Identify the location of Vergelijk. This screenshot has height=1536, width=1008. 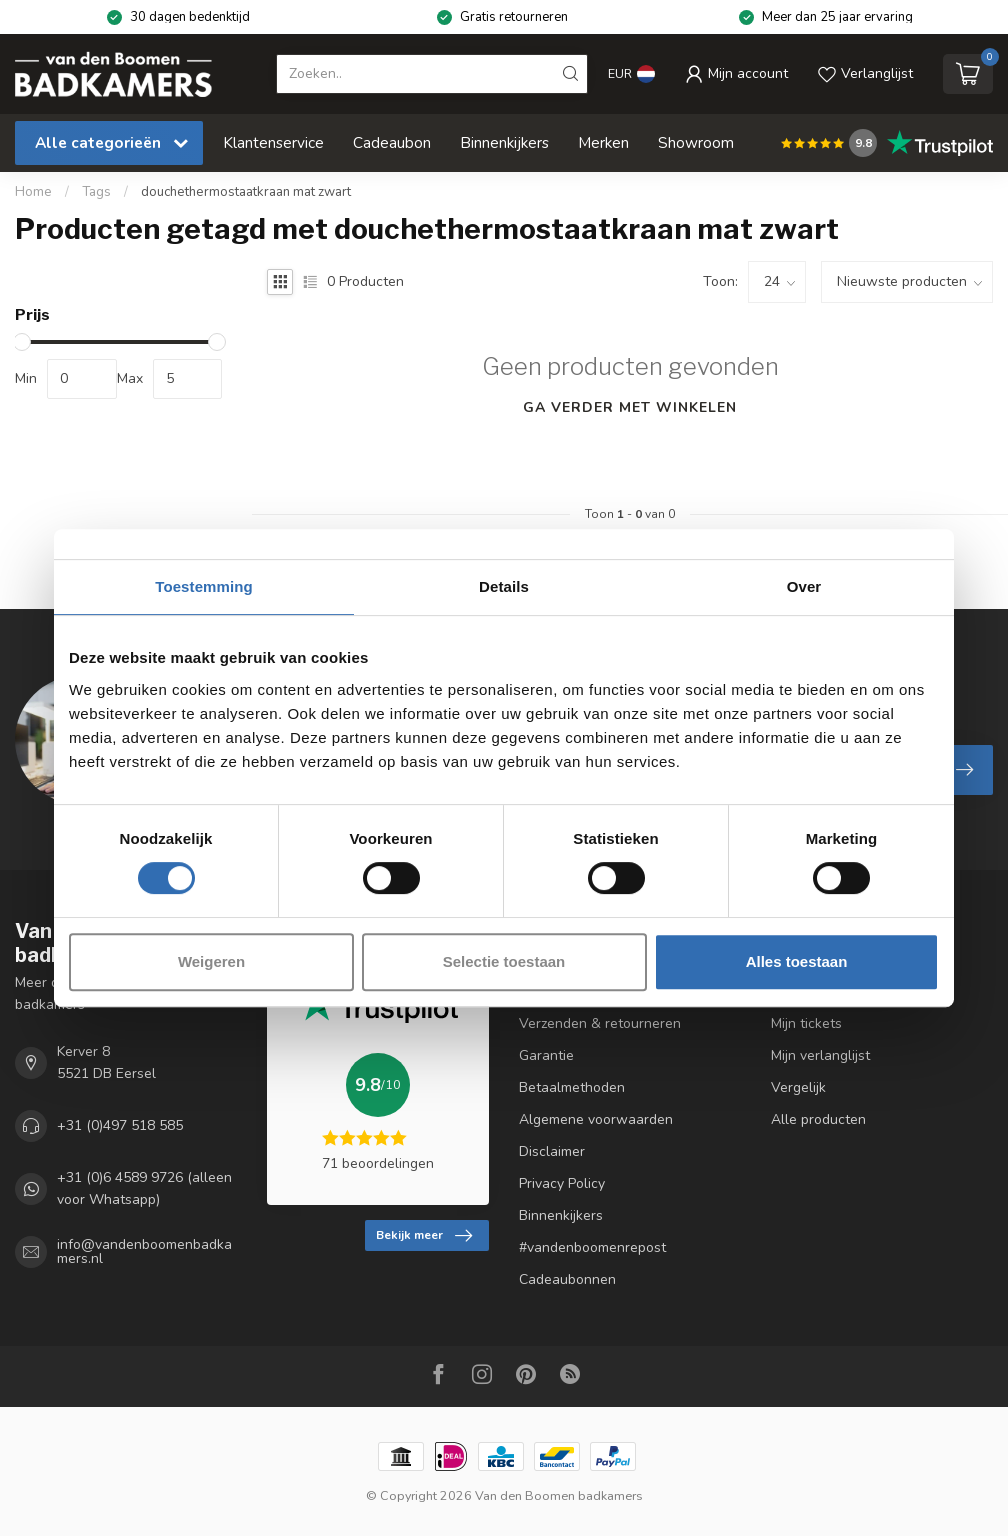
(798, 1087).